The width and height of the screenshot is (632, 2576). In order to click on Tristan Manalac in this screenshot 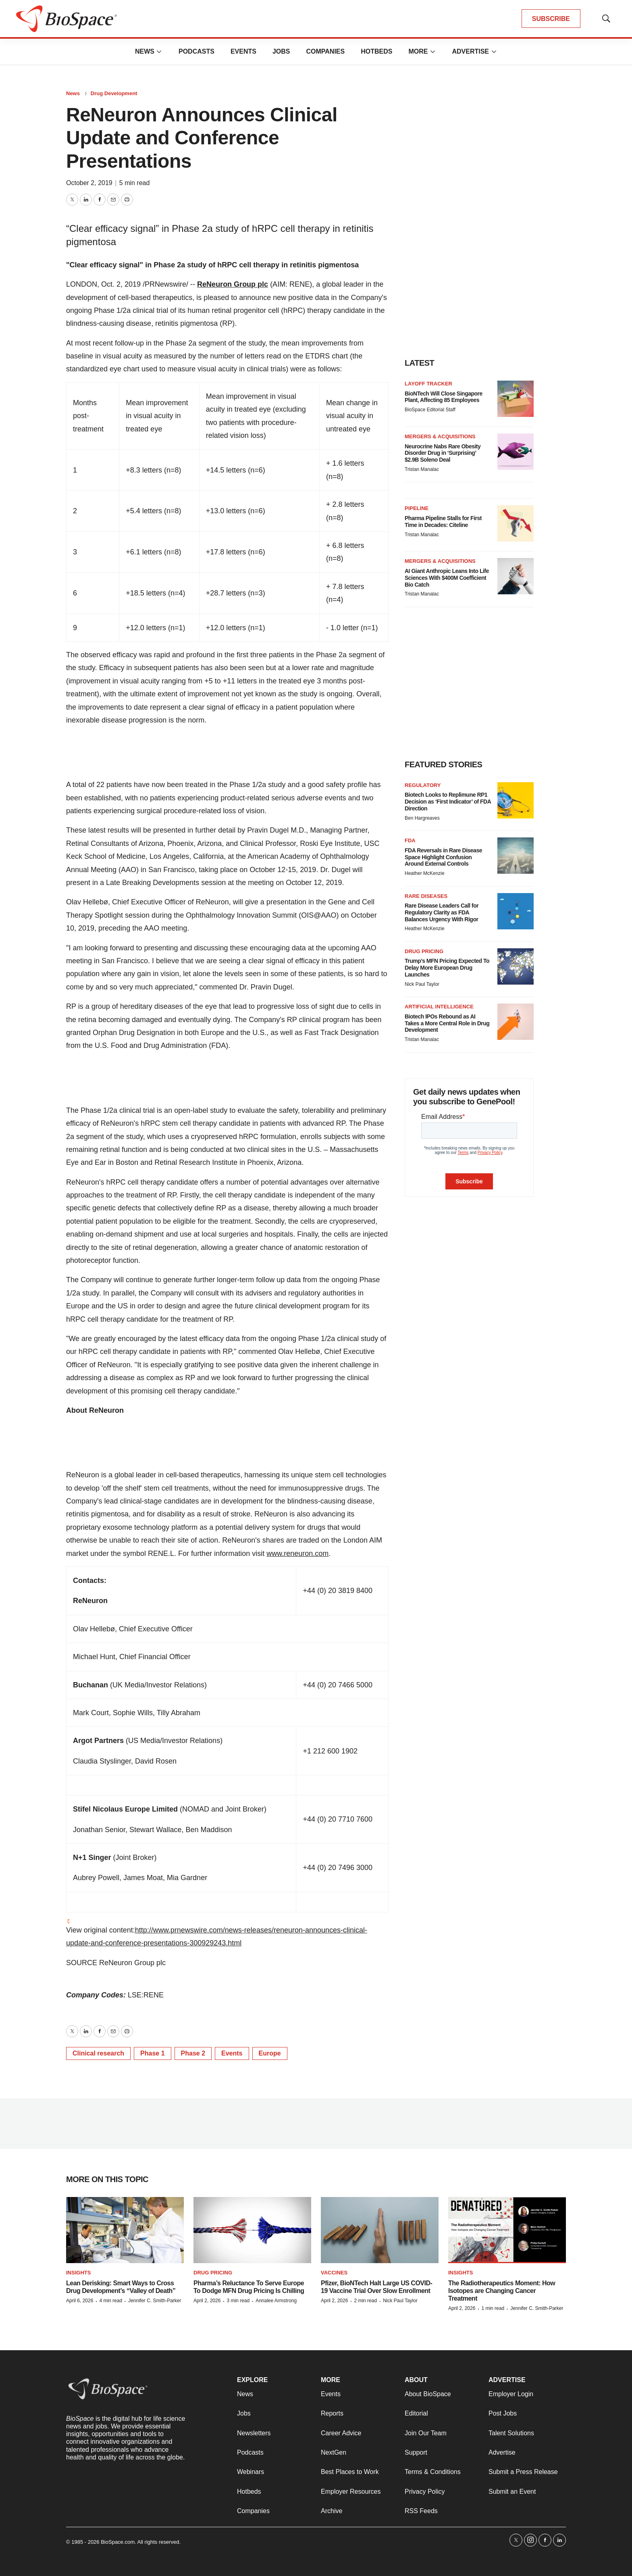, I will do `click(422, 469)`.